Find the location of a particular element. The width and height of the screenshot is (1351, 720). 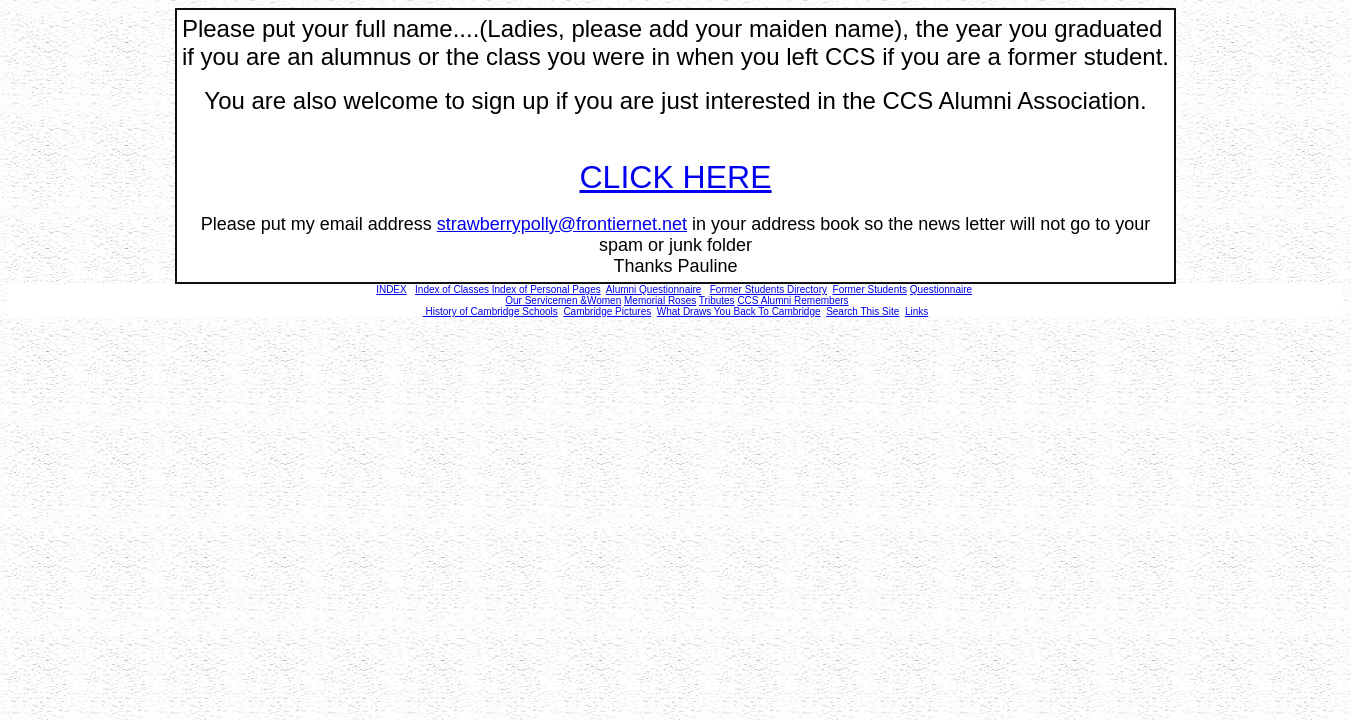

Links is located at coordinates (916, 311).